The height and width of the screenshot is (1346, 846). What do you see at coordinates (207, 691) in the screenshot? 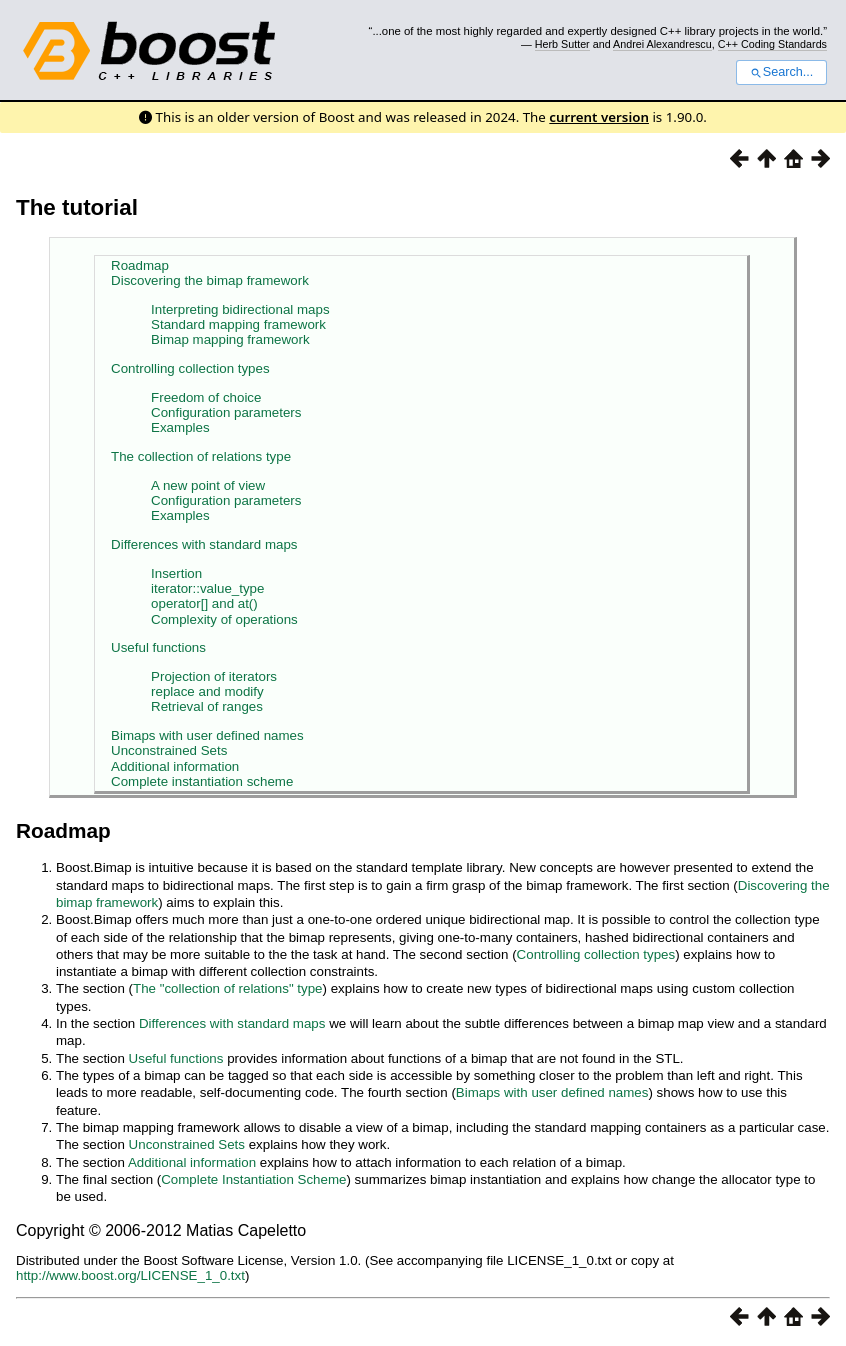
I see `replace and modify` at bounding box center [207, 691].